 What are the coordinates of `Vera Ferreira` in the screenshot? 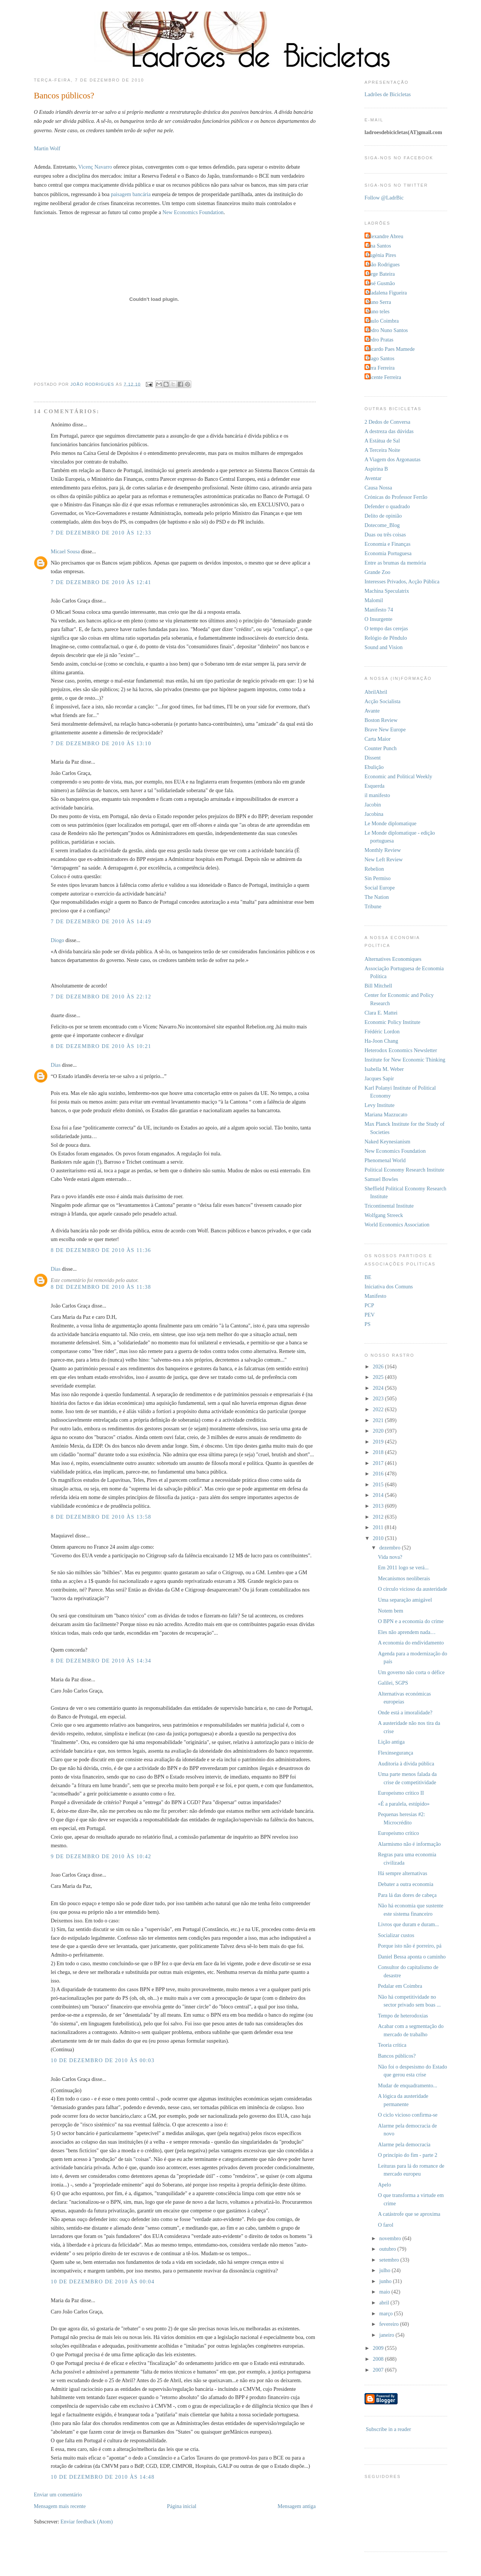 It's located at (380, 368).